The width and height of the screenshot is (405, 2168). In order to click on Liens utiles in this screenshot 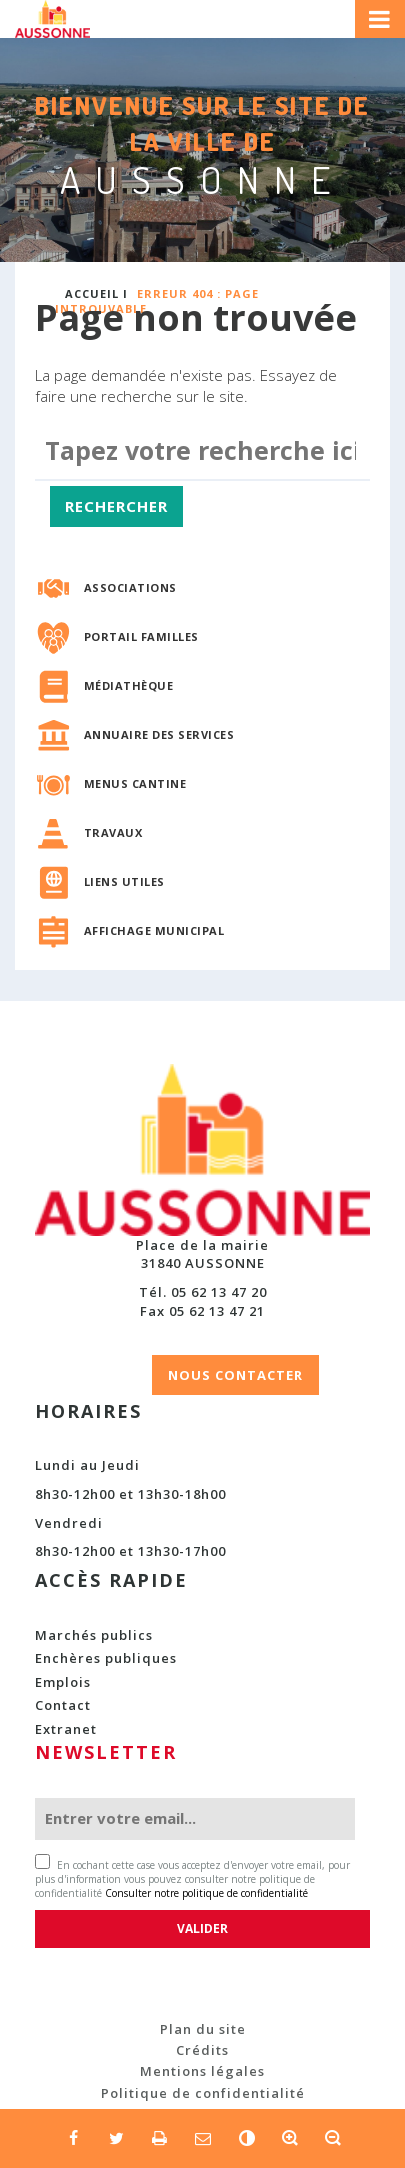, I will do `click(124, 881)`.